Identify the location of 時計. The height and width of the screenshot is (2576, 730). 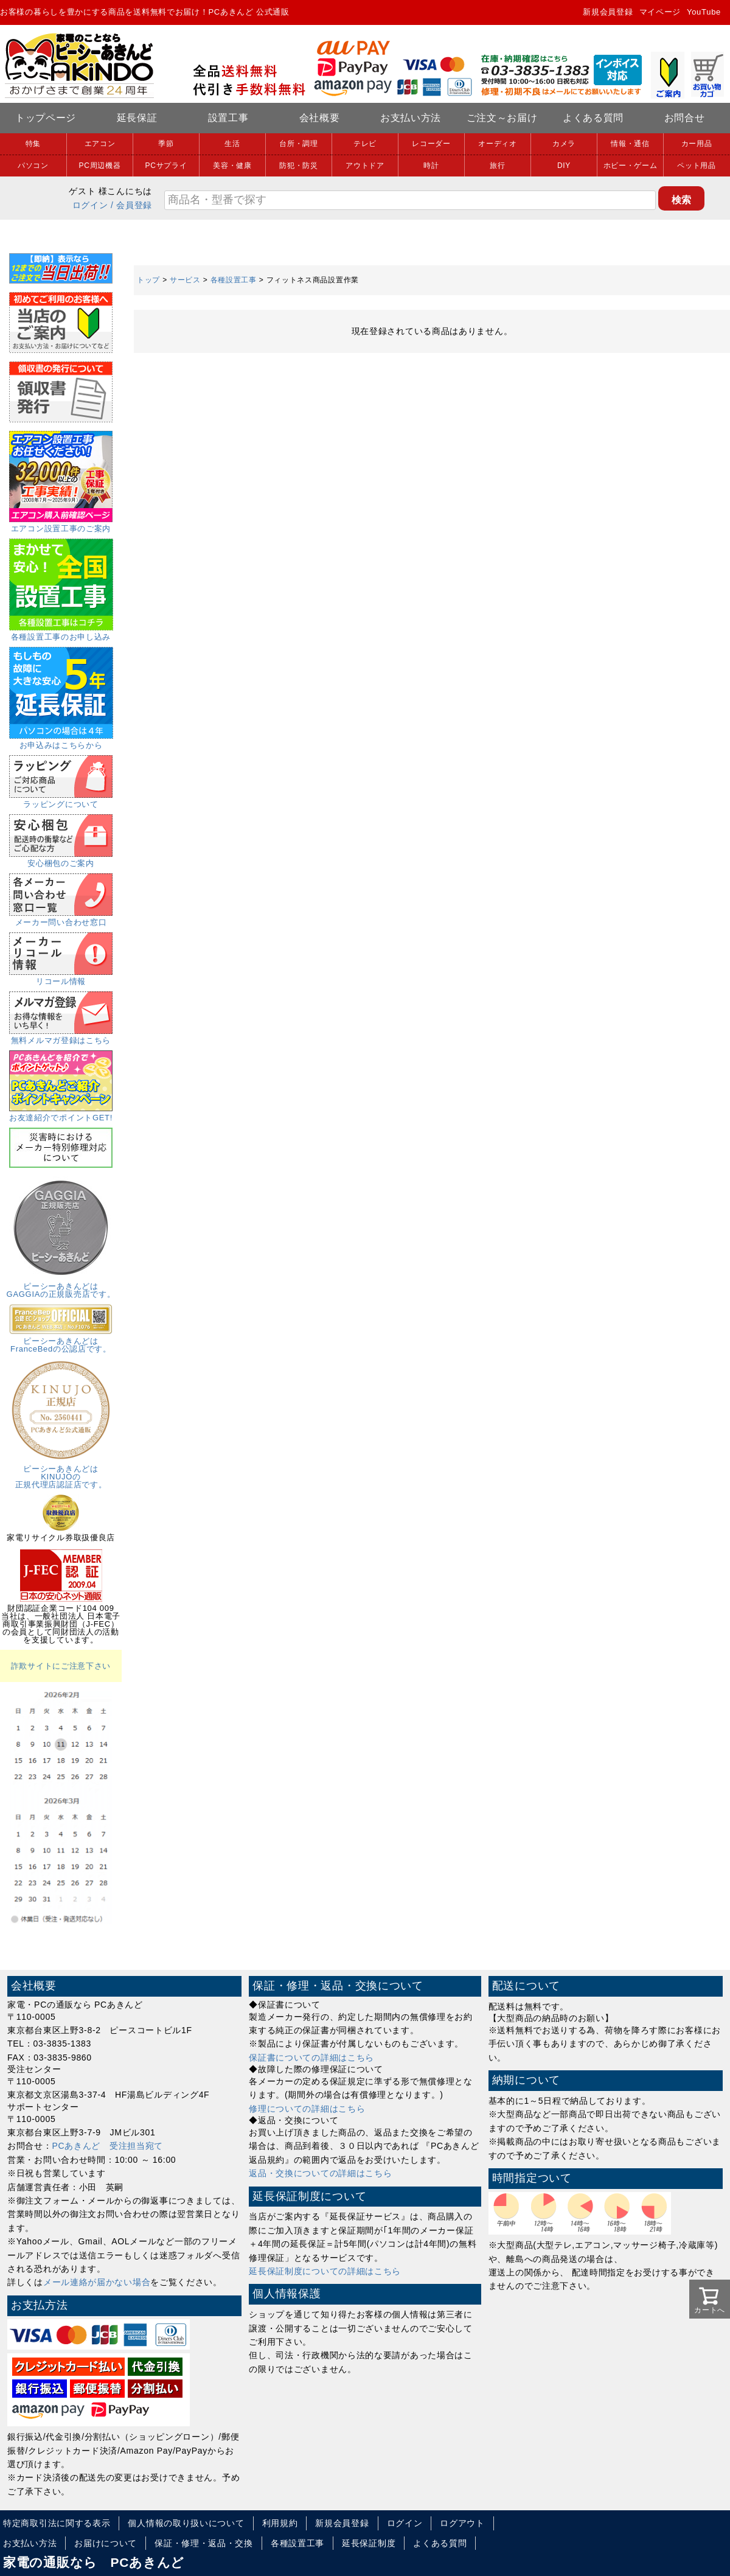
(431, 165).